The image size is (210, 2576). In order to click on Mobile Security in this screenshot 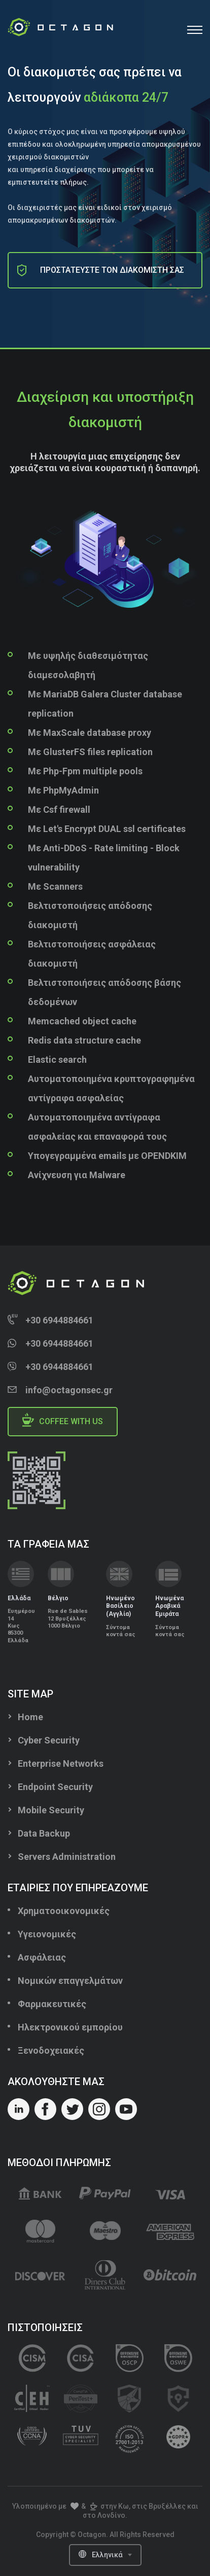, I will do `click(51, 1810)`.